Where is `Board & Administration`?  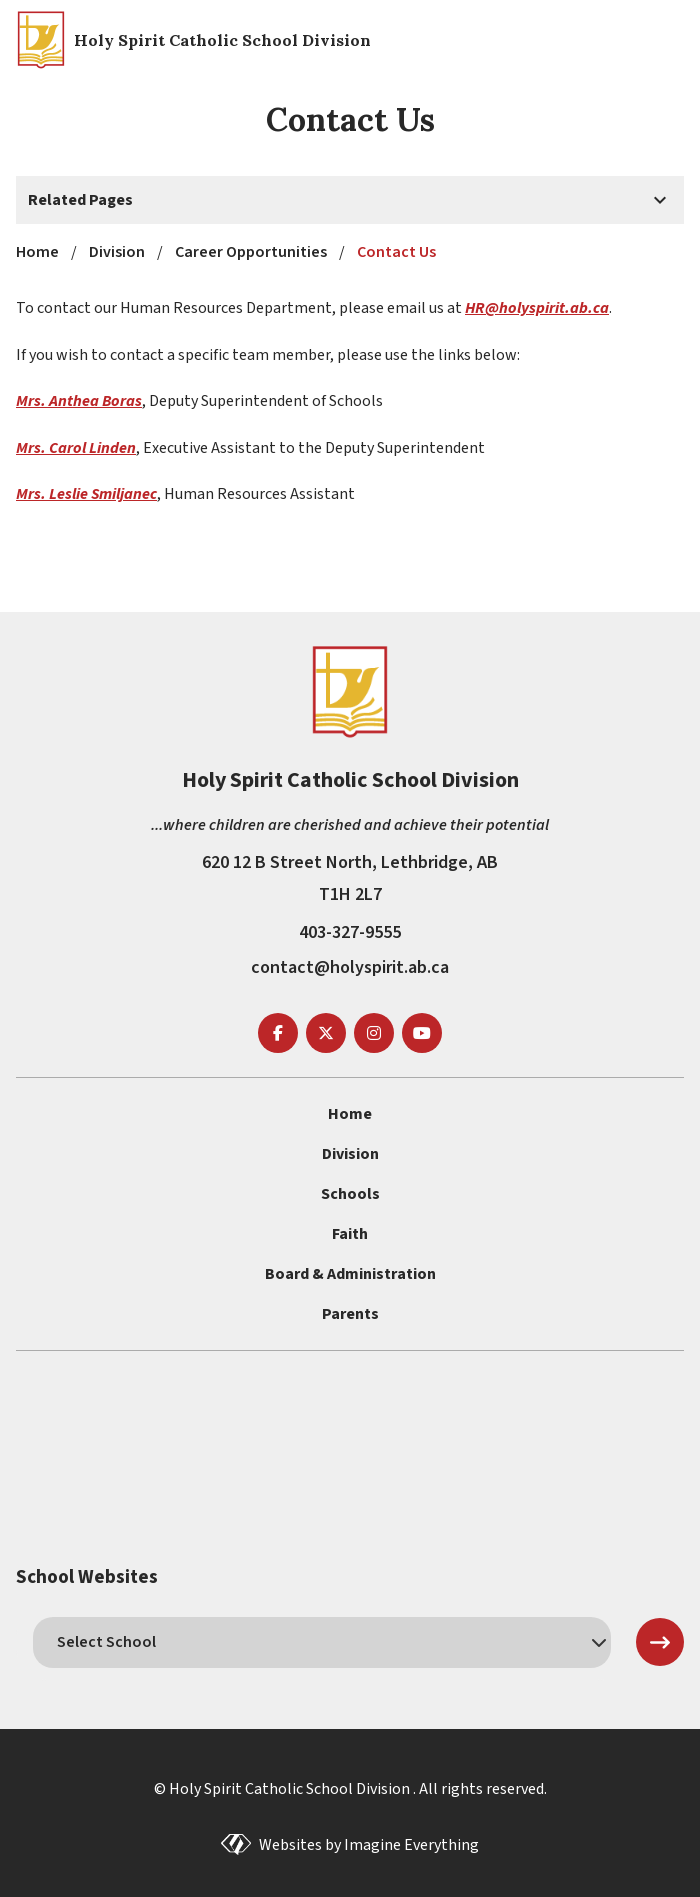 Board & Administration is located at coordinates (350, 1274).